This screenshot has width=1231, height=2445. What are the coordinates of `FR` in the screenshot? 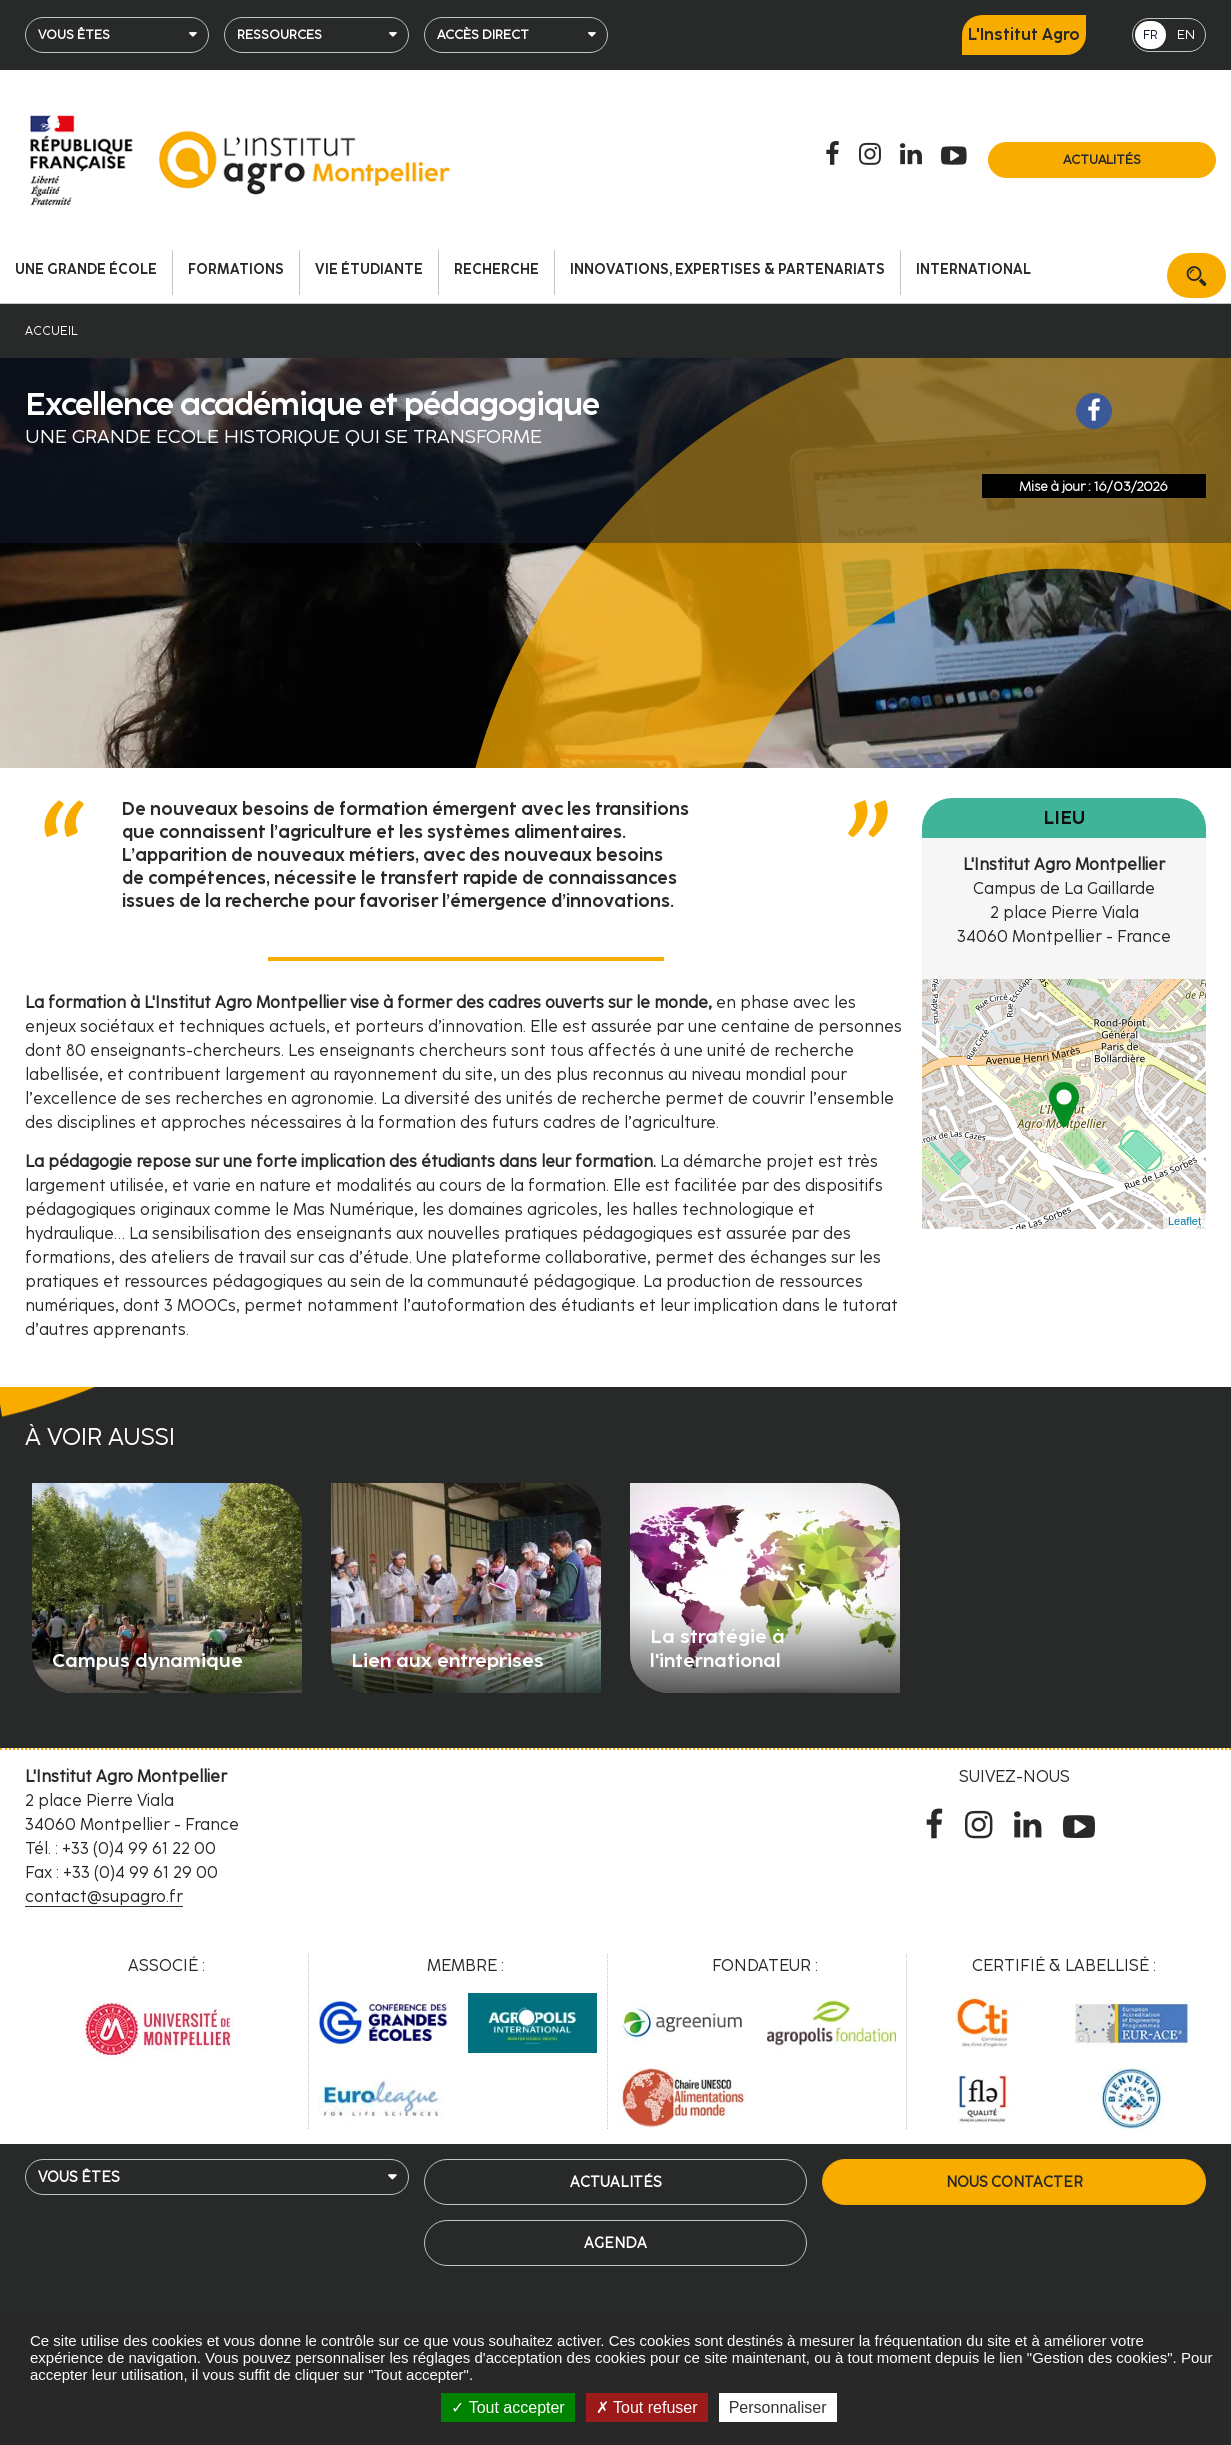 It's located at (1150, 34).